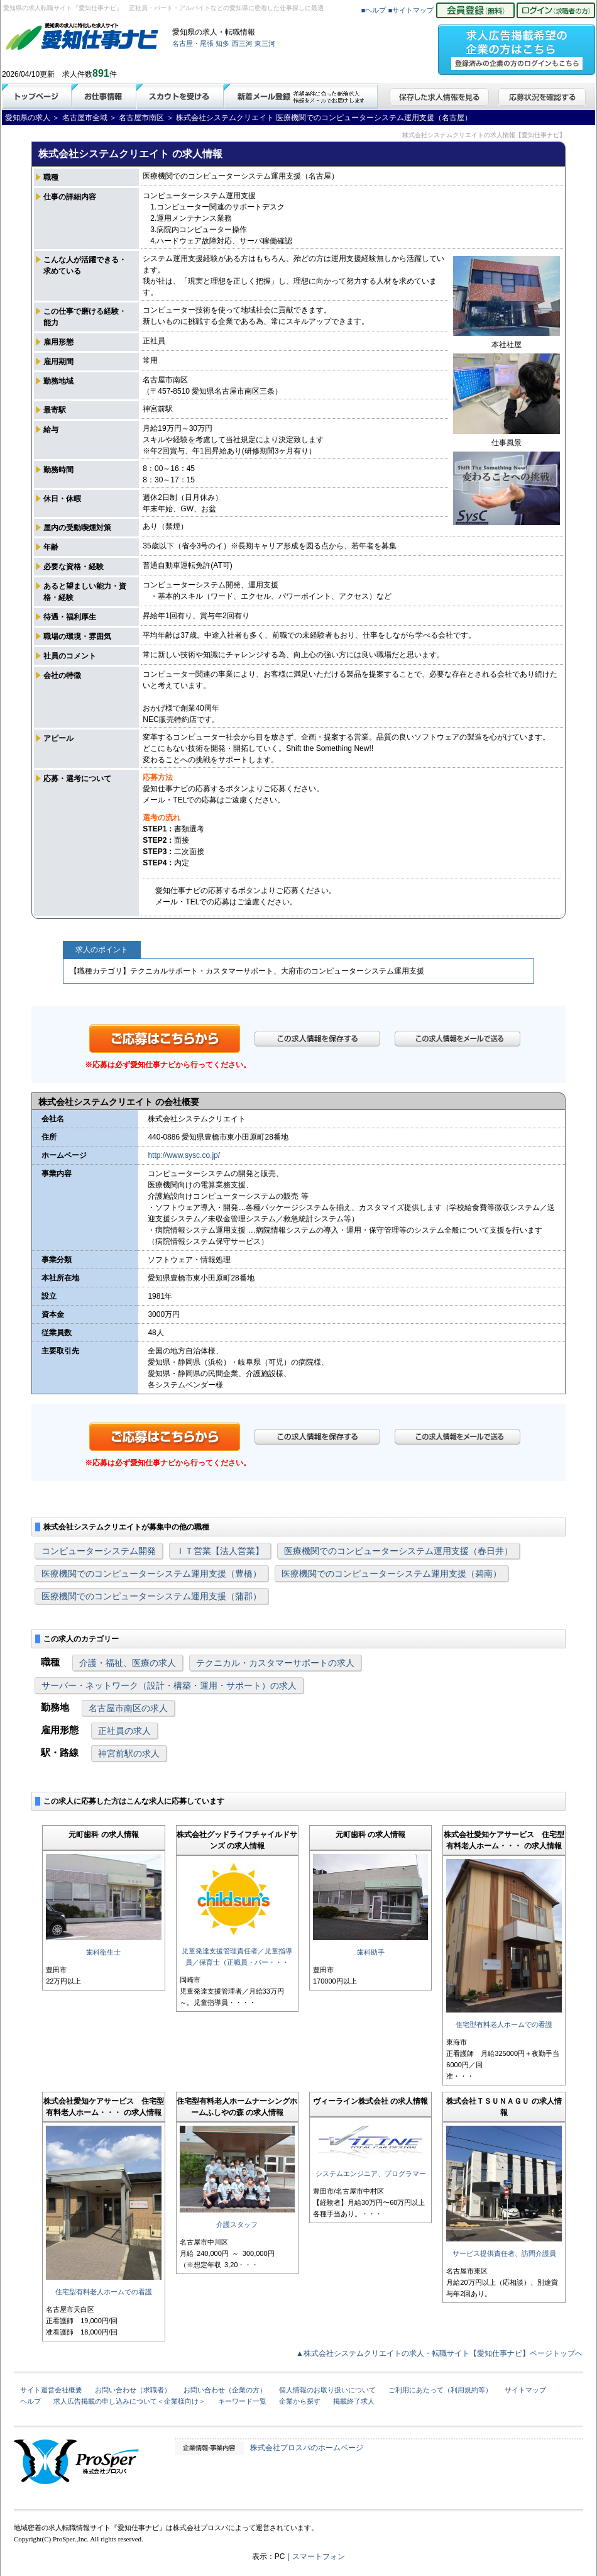 This screenshot has height=2576, width=597. What do you see at coordinates (504, 2024) in the screenshot?
I see `住宅型有料老人ホームでの看護` at bounding box center [504, 2024].